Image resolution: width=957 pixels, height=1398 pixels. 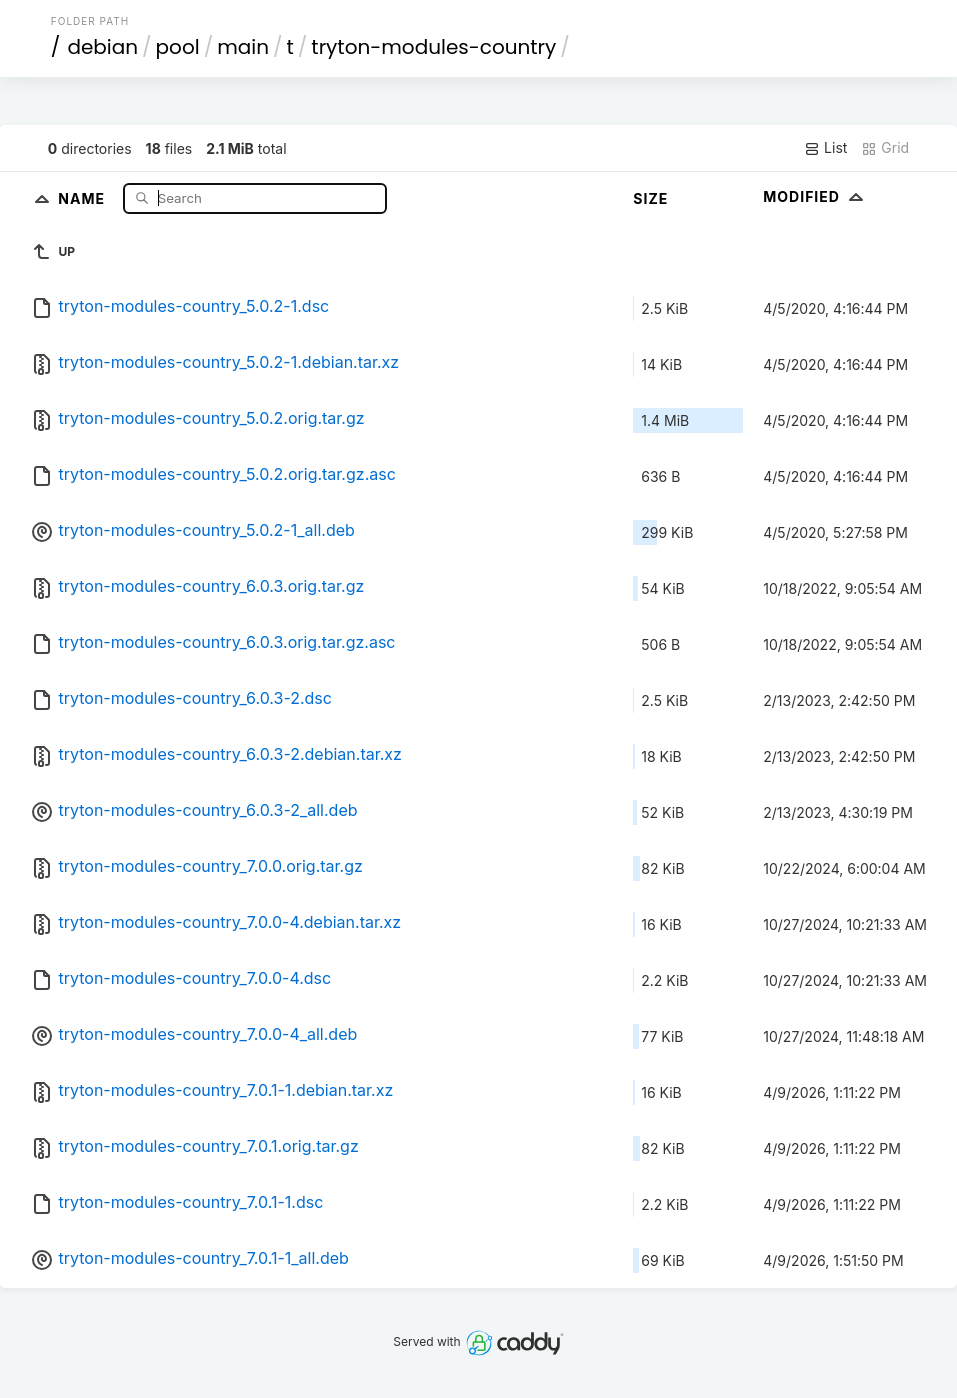 What do you see at coordinates (825, 148) in the screenshot?
I see `List` at bounding box center [825, 148].